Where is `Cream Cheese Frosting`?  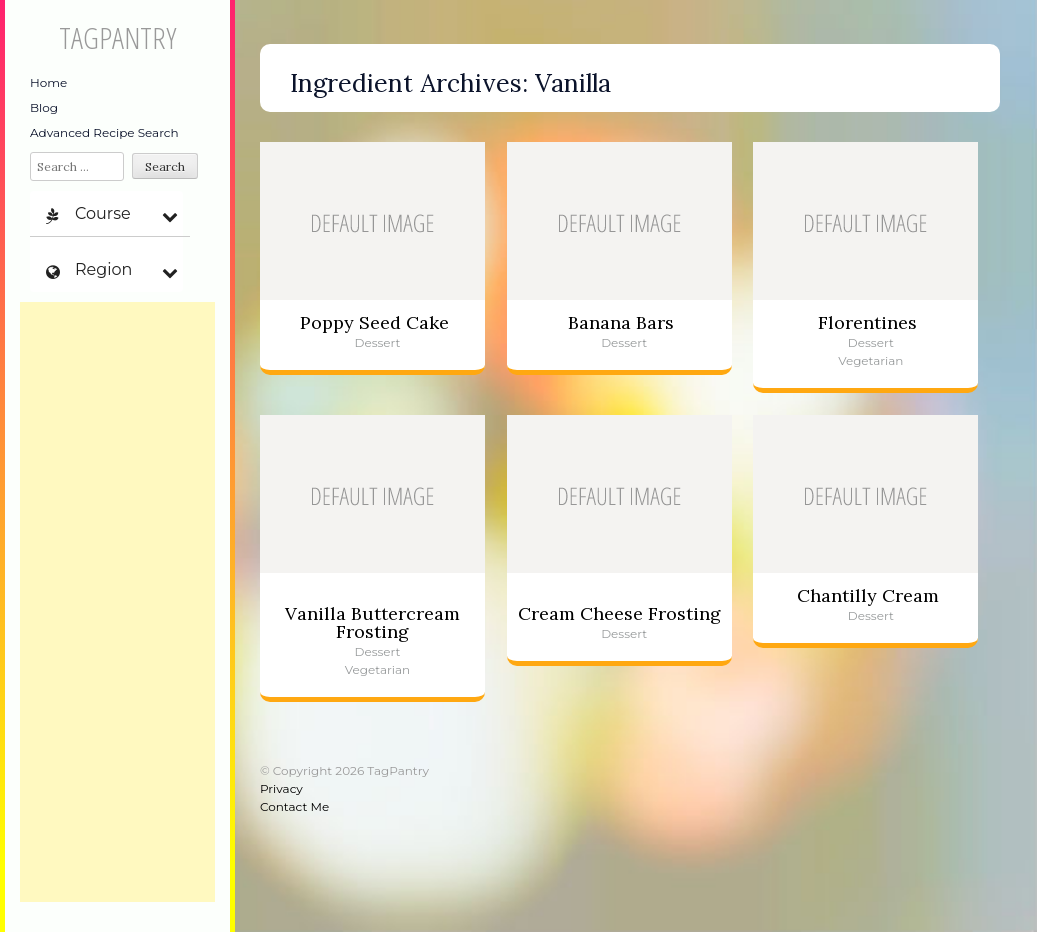 Cream Cheese Frosting is located at coordinates (619, 613).